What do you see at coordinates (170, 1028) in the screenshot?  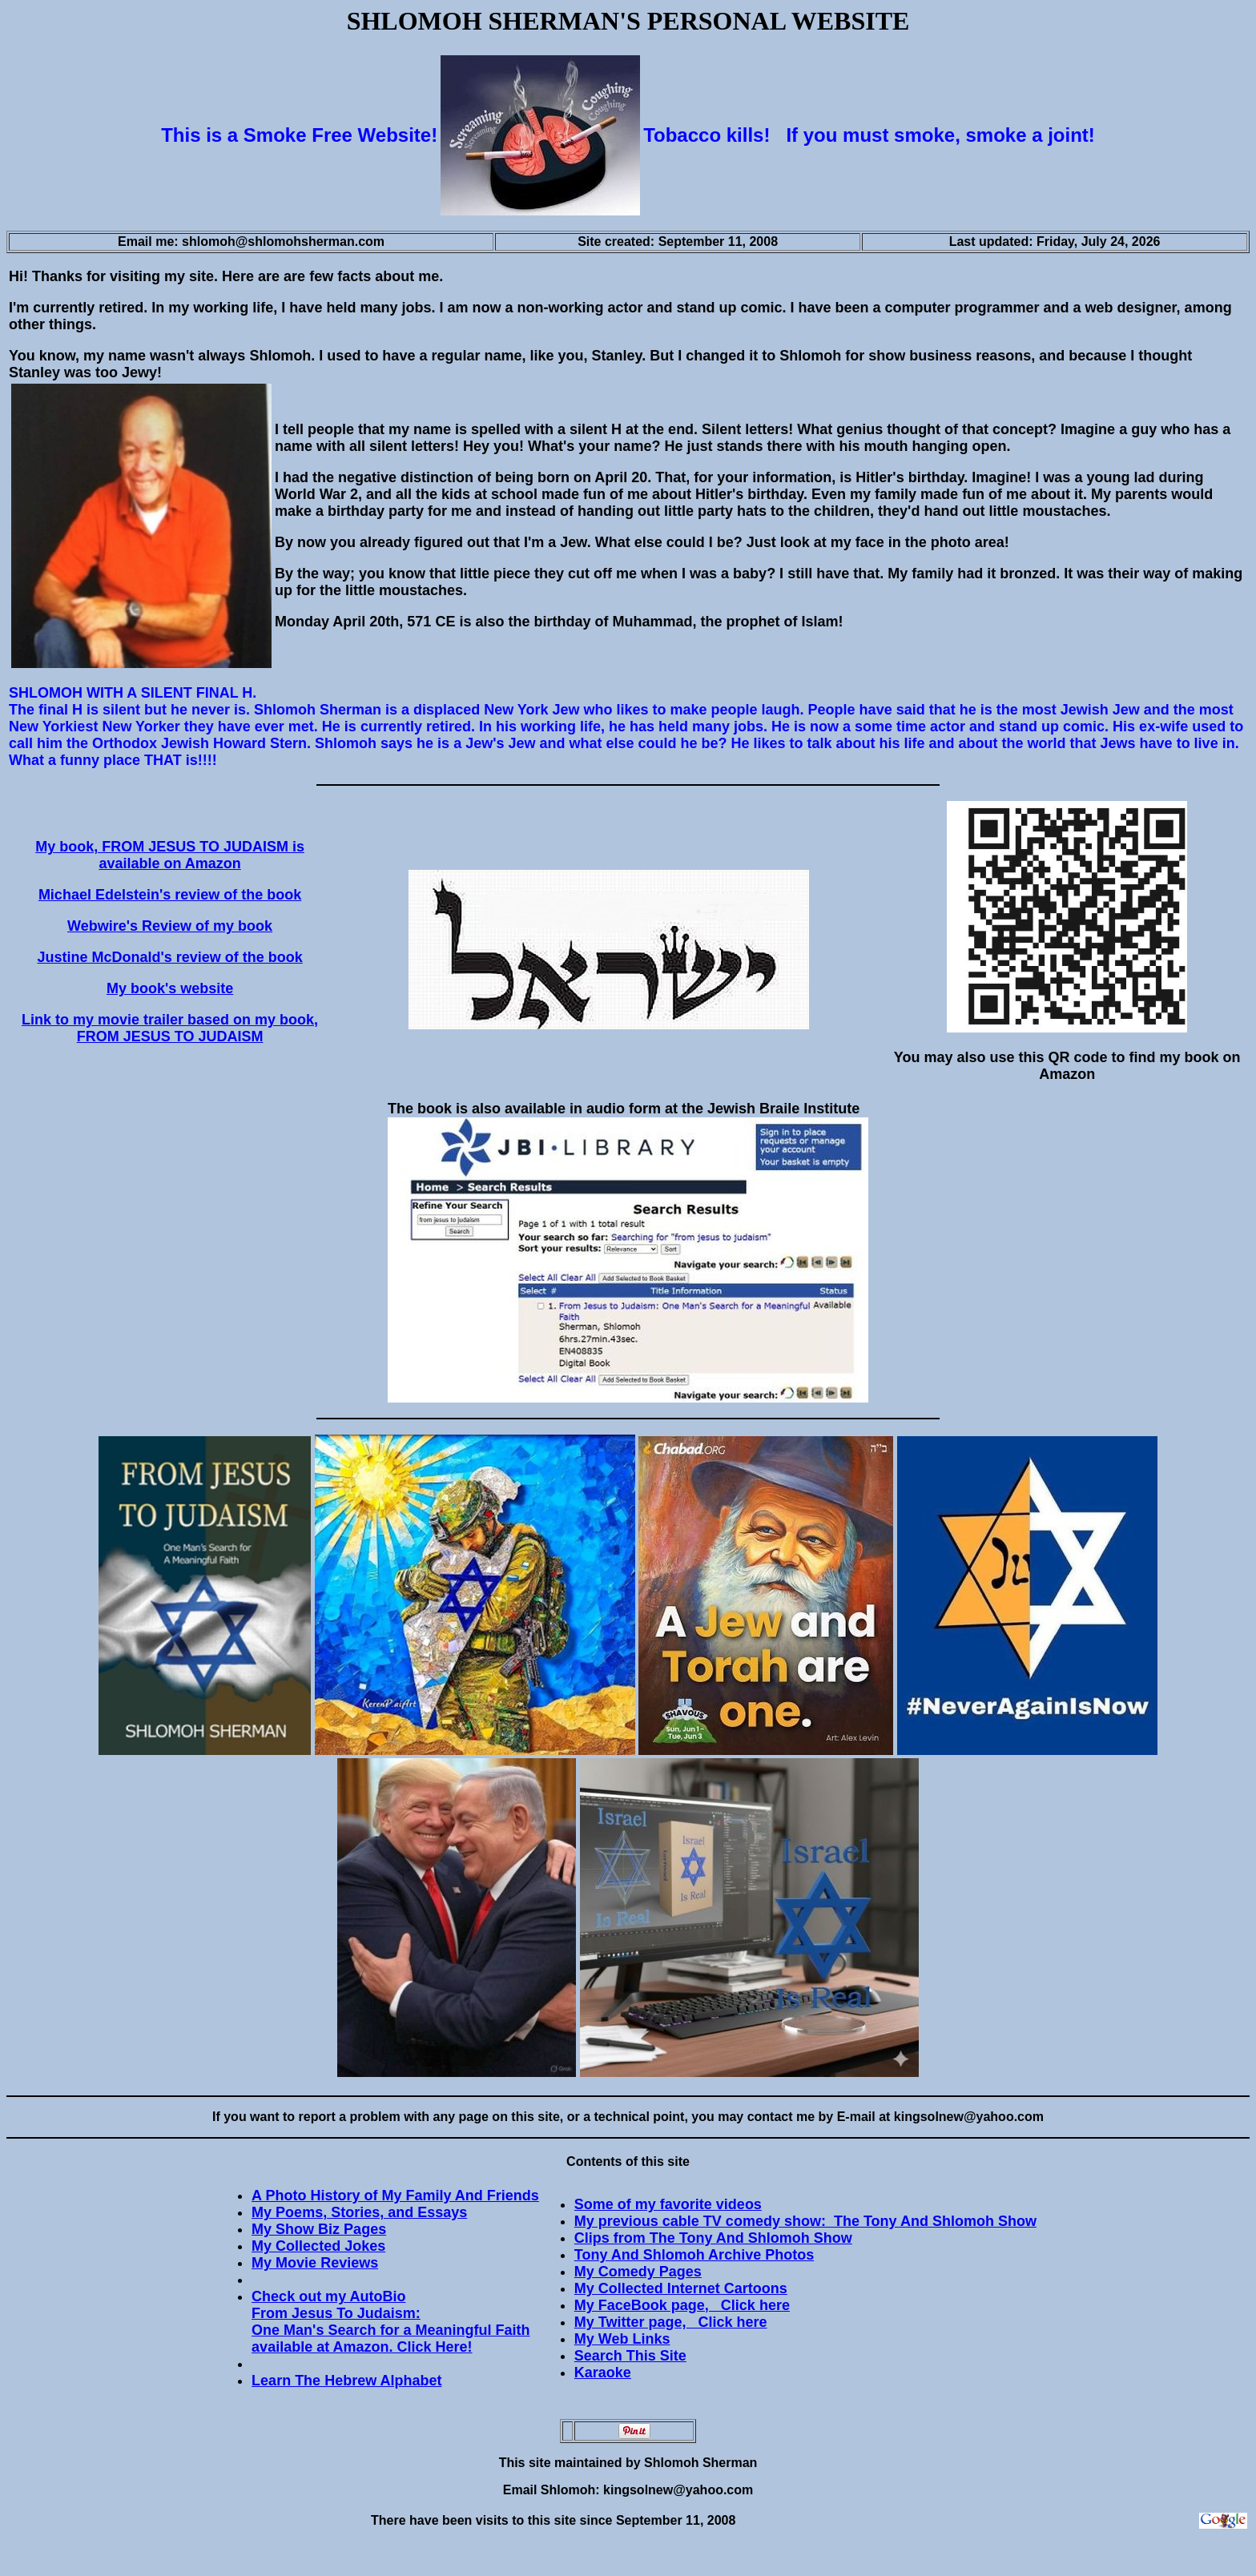 I see `Link to my movie trailer based on my book, FROM JESUS TO JUDAISM` at bounding box center [170, 1028].